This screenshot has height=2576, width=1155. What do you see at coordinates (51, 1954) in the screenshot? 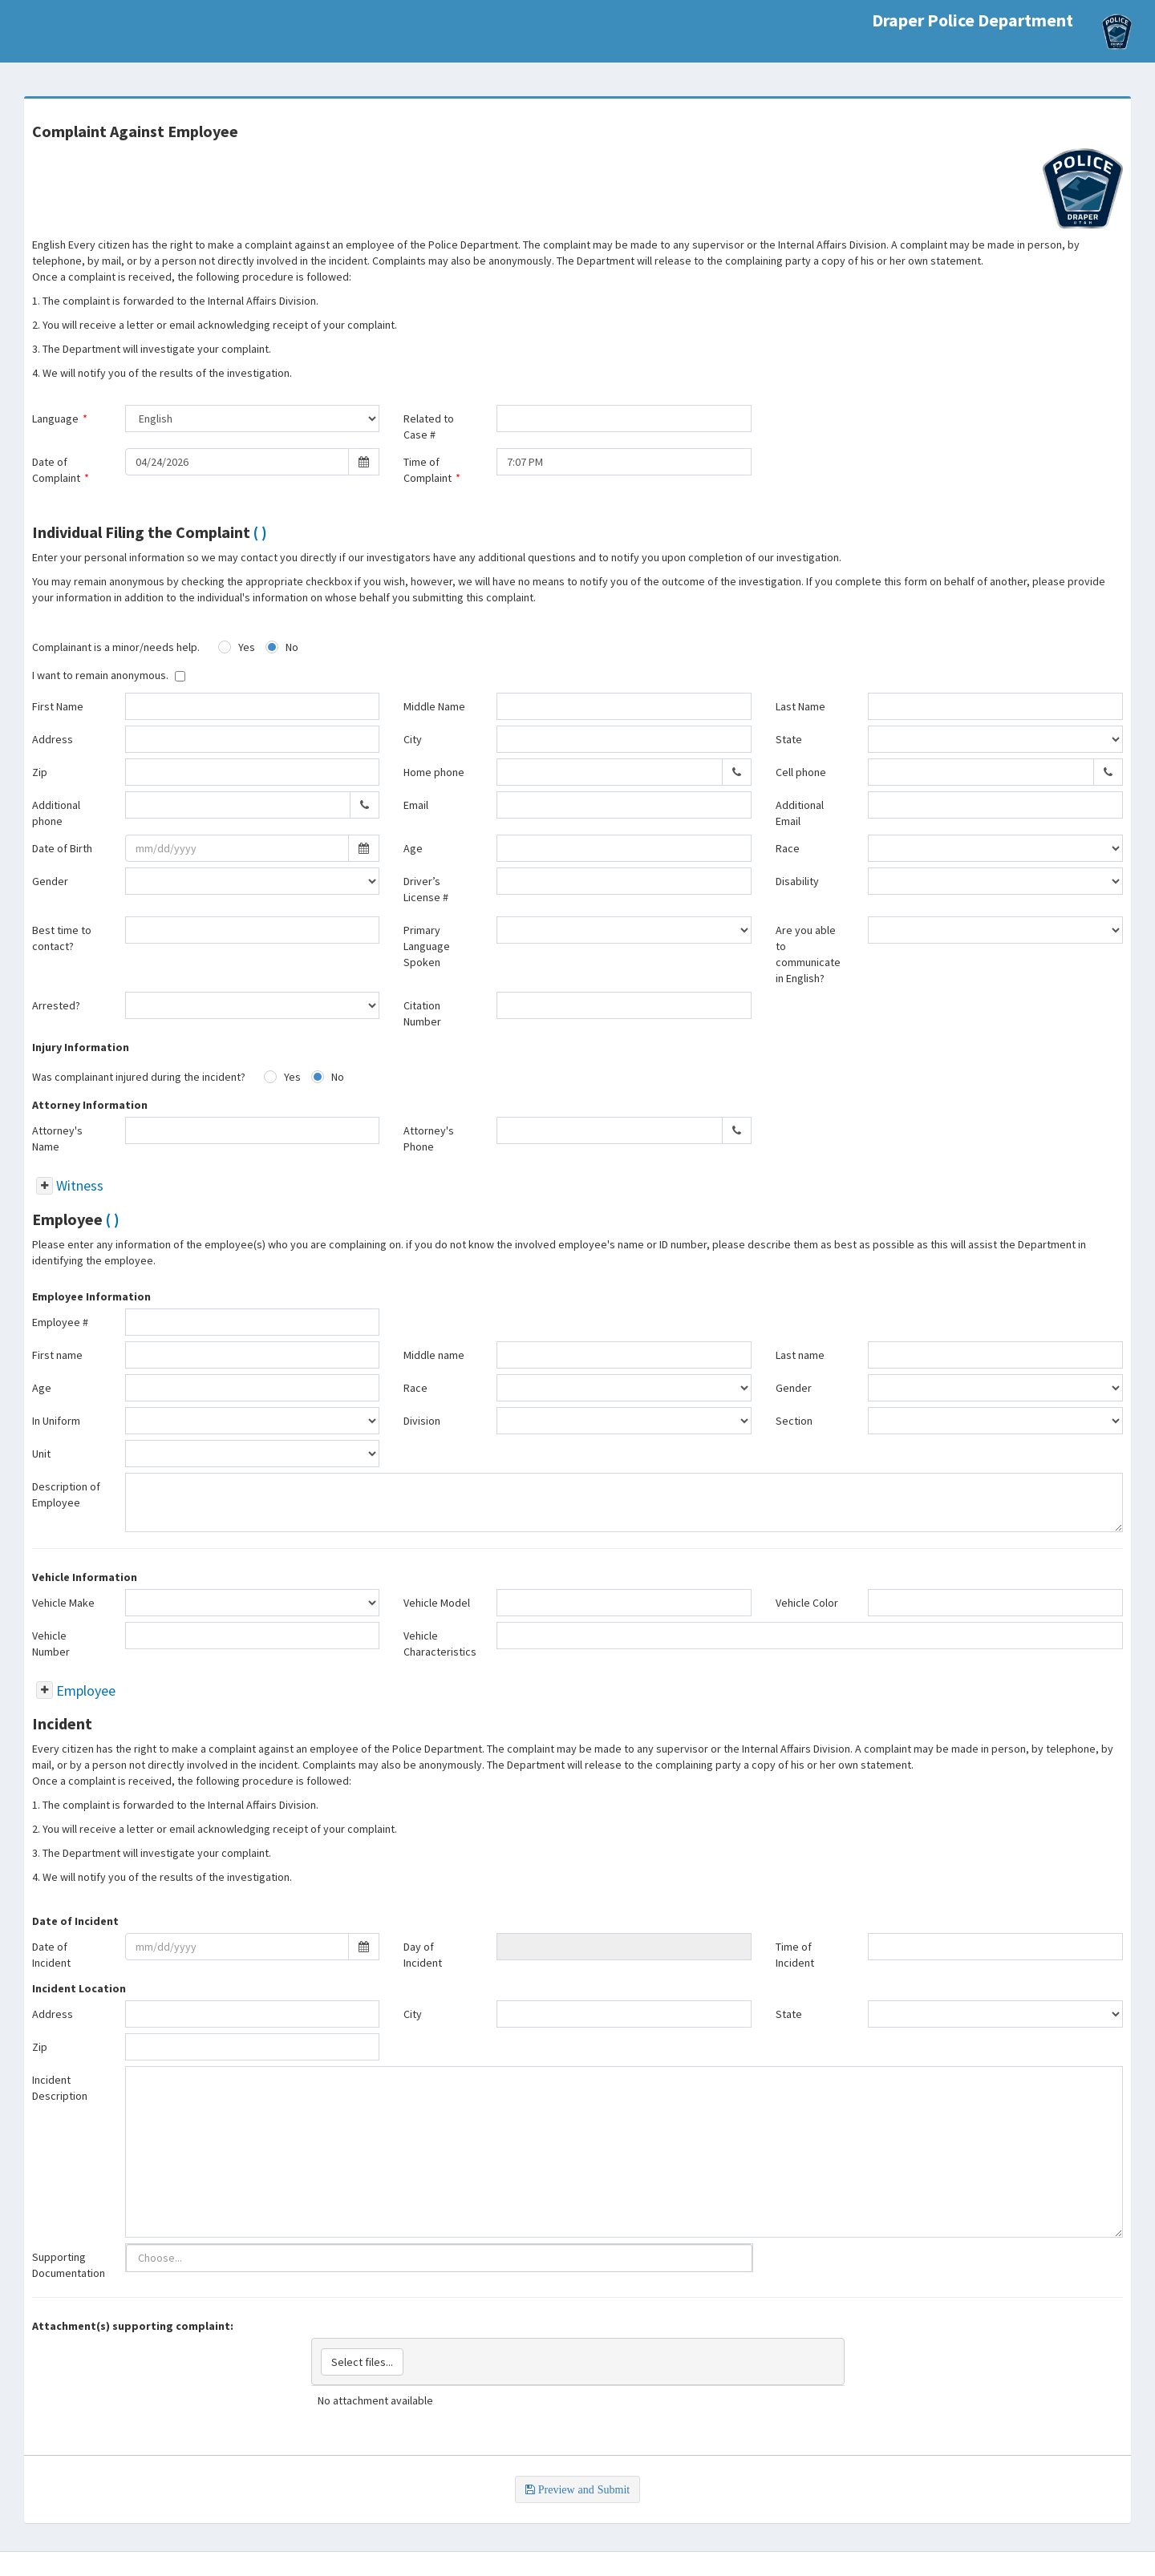
I see `Date of Incident` at bounding box center [51, 1954].